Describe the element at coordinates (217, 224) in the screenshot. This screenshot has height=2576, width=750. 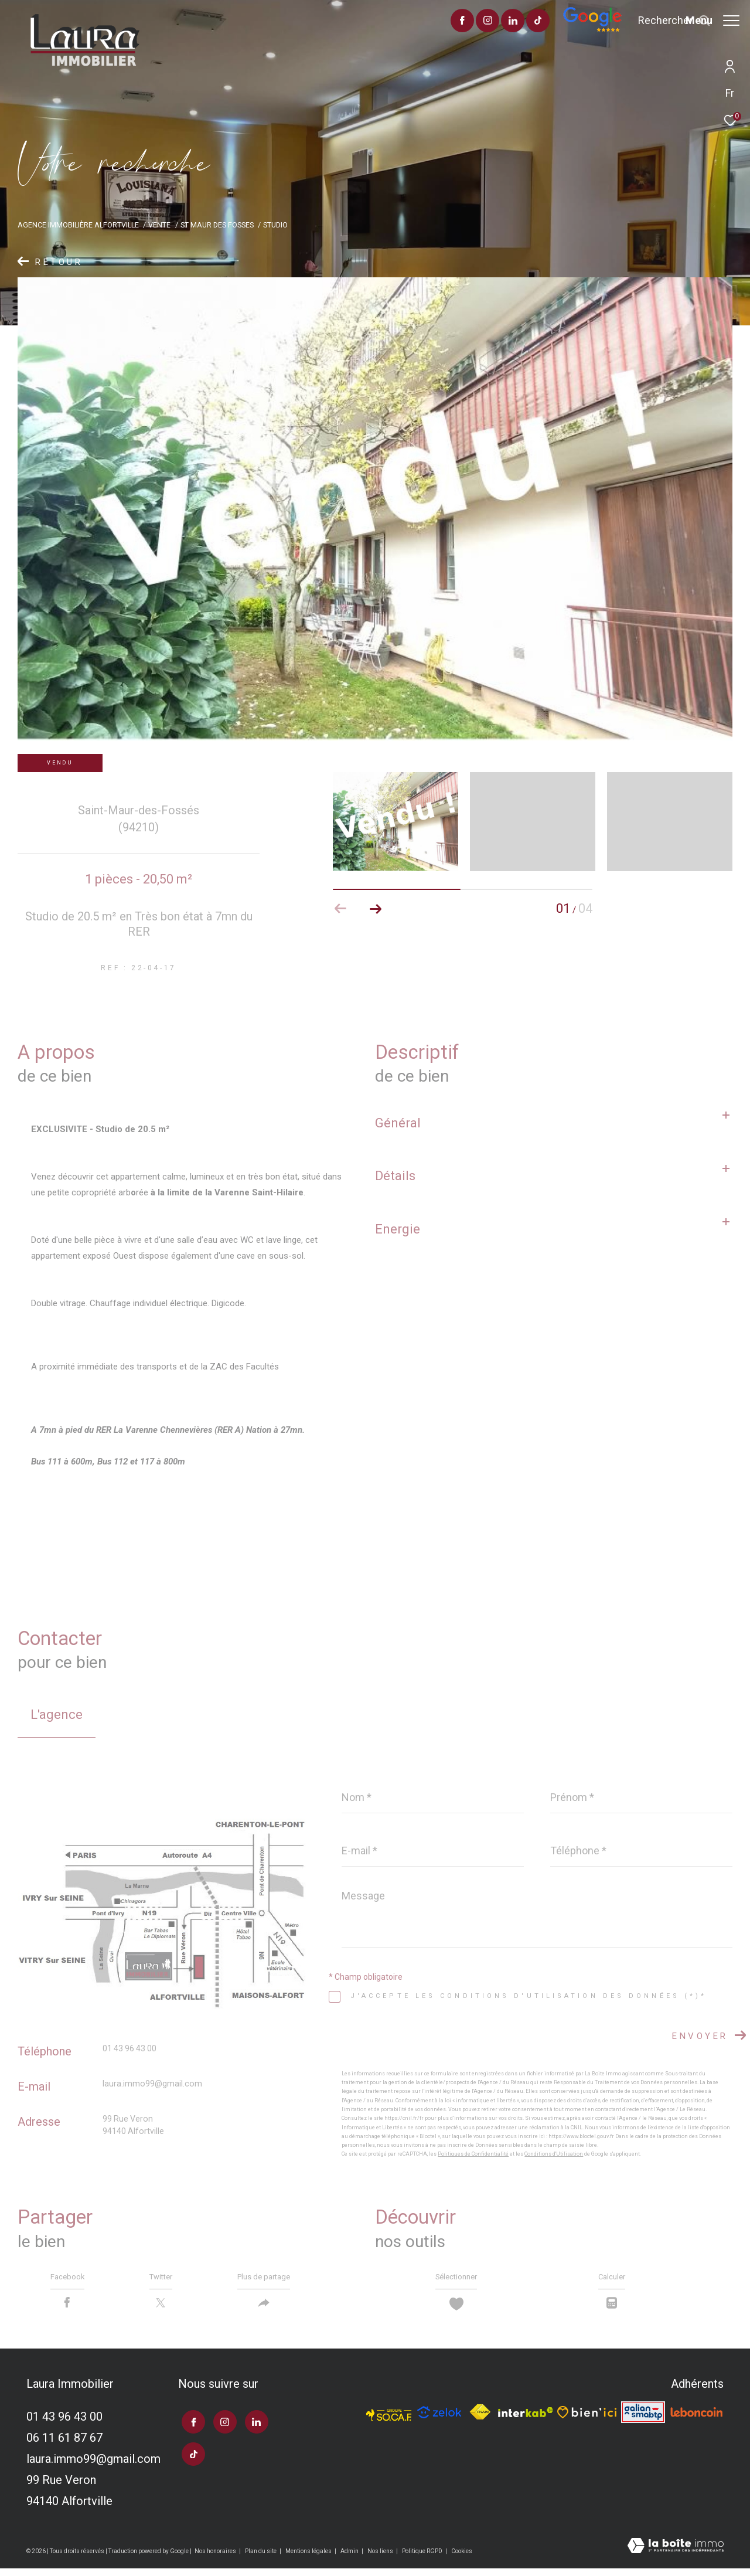
I see `St maur des fosses` at that location.